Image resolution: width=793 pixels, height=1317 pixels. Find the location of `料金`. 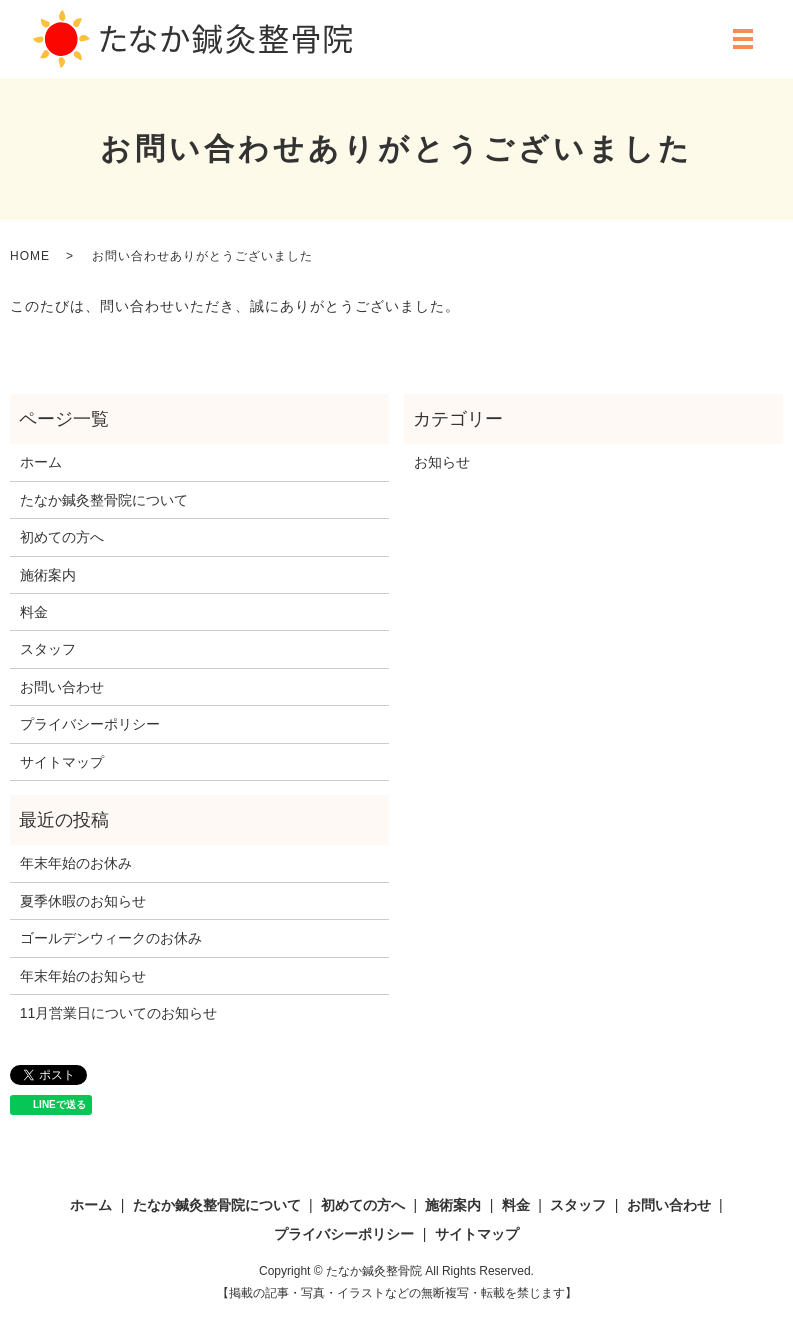

料金 is located at coordinates (34, 612).